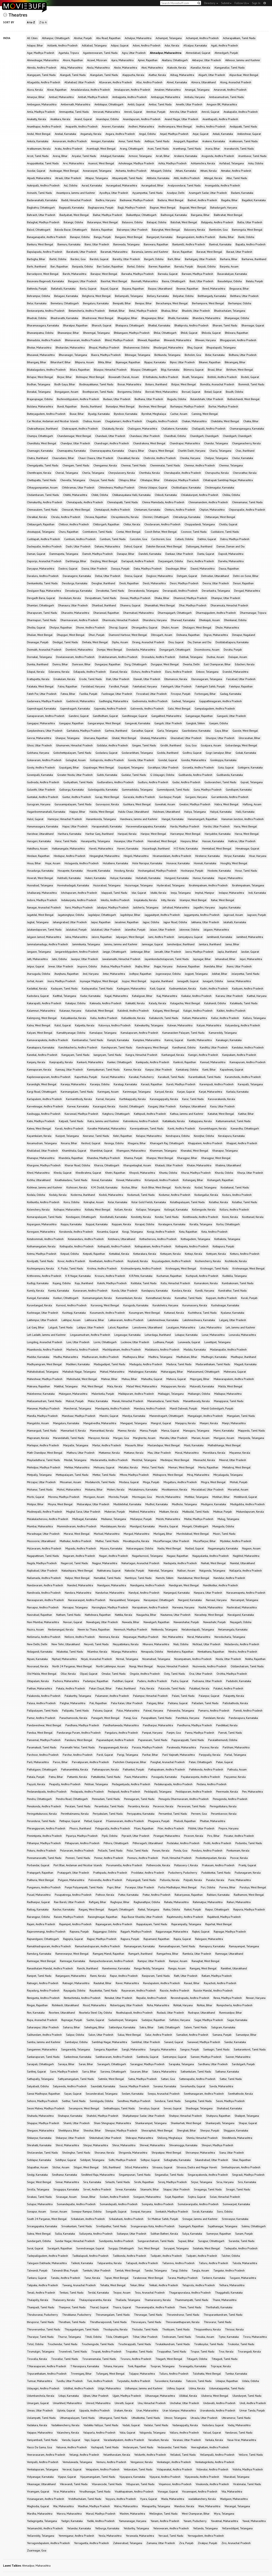 This screenshot has height=2576, width=272. Describe the element at coordinates (182, 1187) in the screenshot. I see `Kochi, Kerala` at that location.